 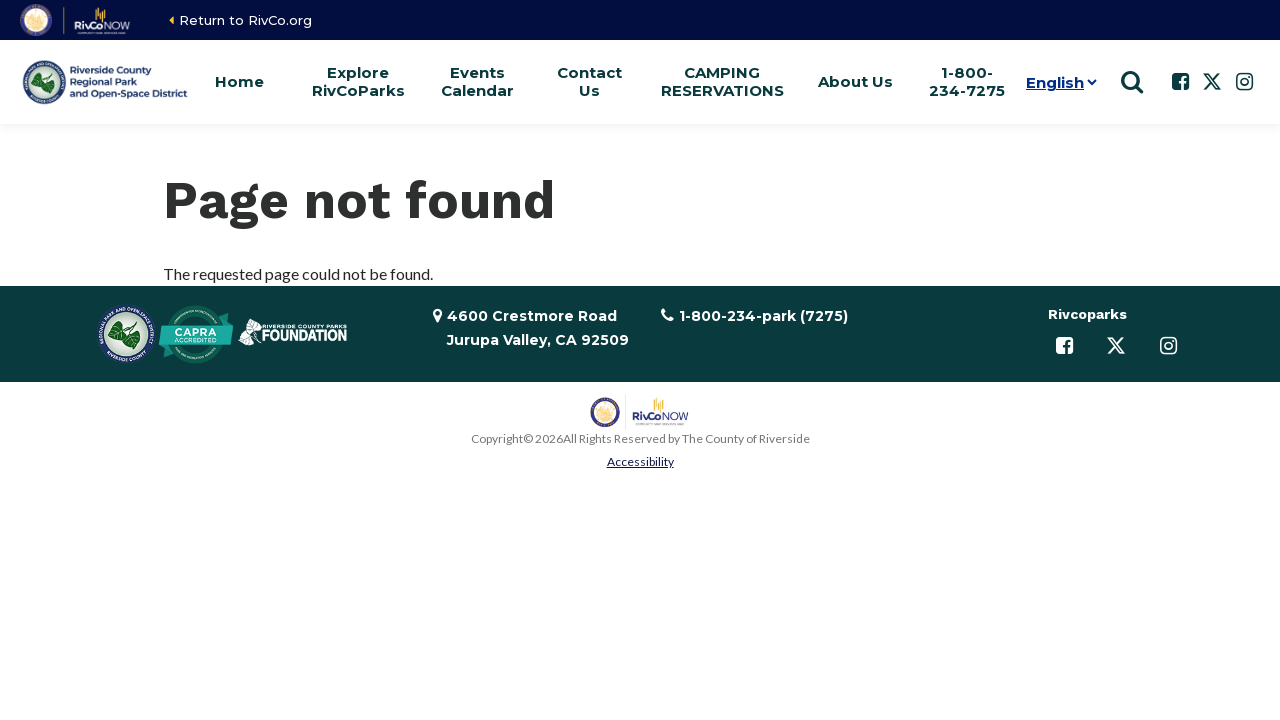 What do you see at coordinates (967, 81) in the screenshot?
I see `1-800-234-7275 [button]` at bounding box center [967, 81].